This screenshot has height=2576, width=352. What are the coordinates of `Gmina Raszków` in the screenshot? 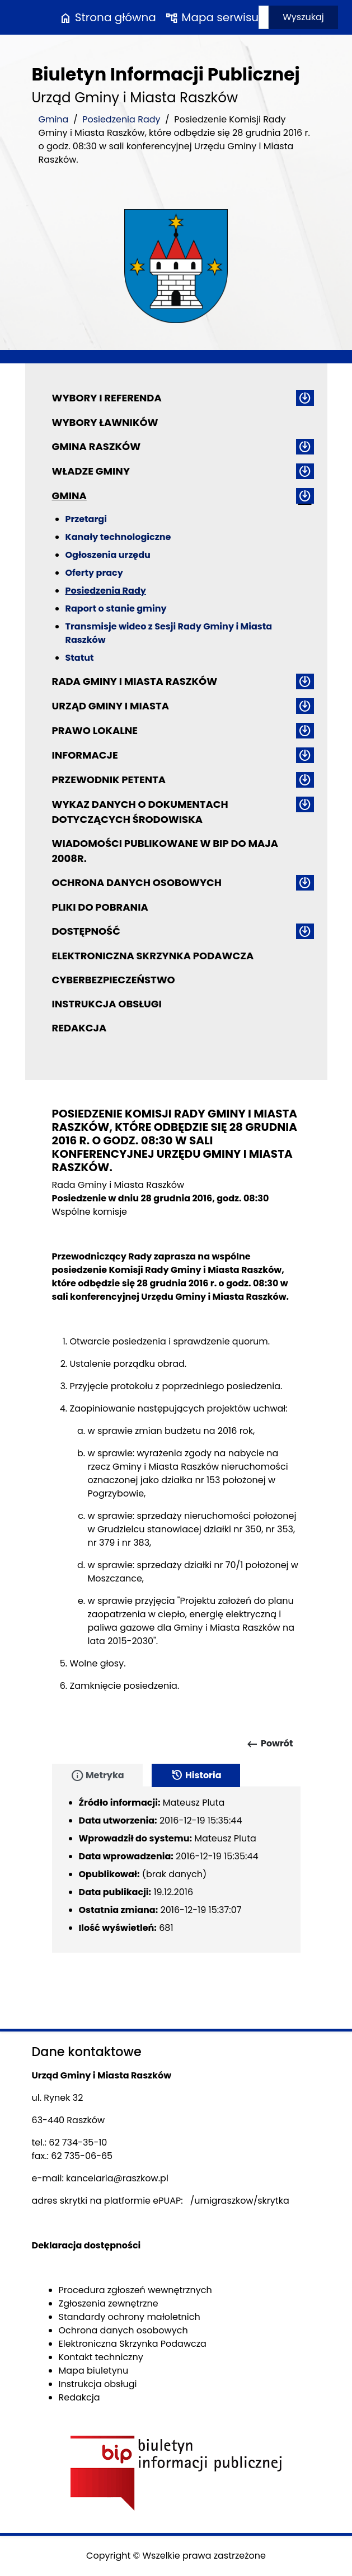 It's located at (96, 446).